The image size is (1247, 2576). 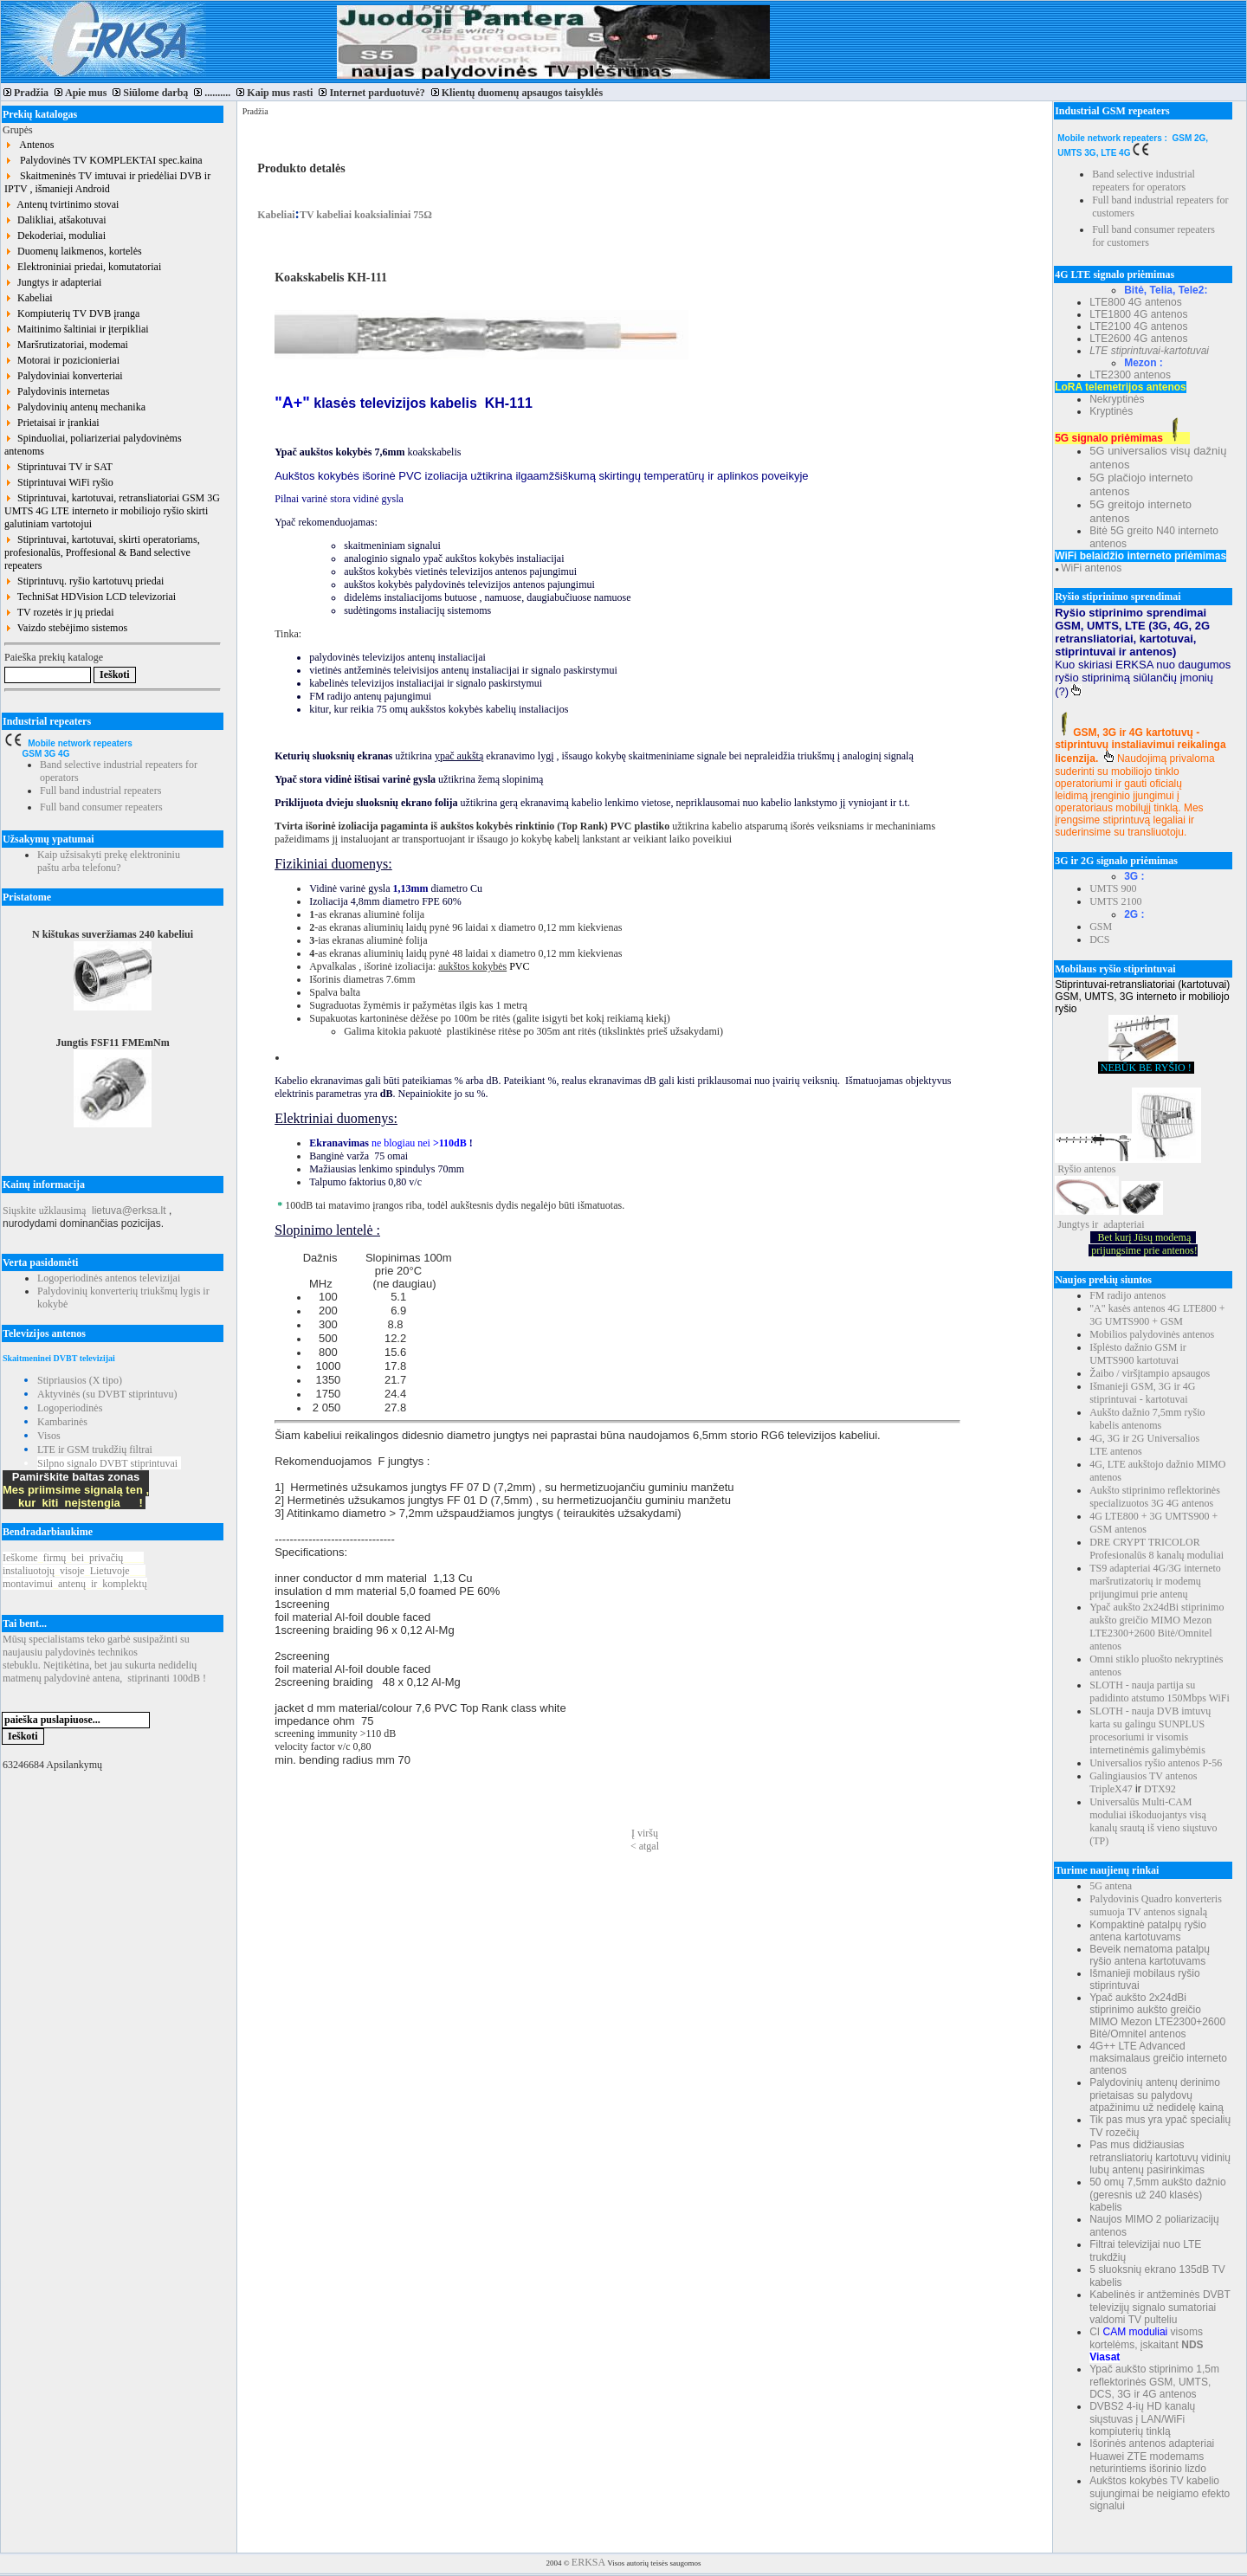 I want to click on FM radijo antenos, so click(x=1127, y=1295).